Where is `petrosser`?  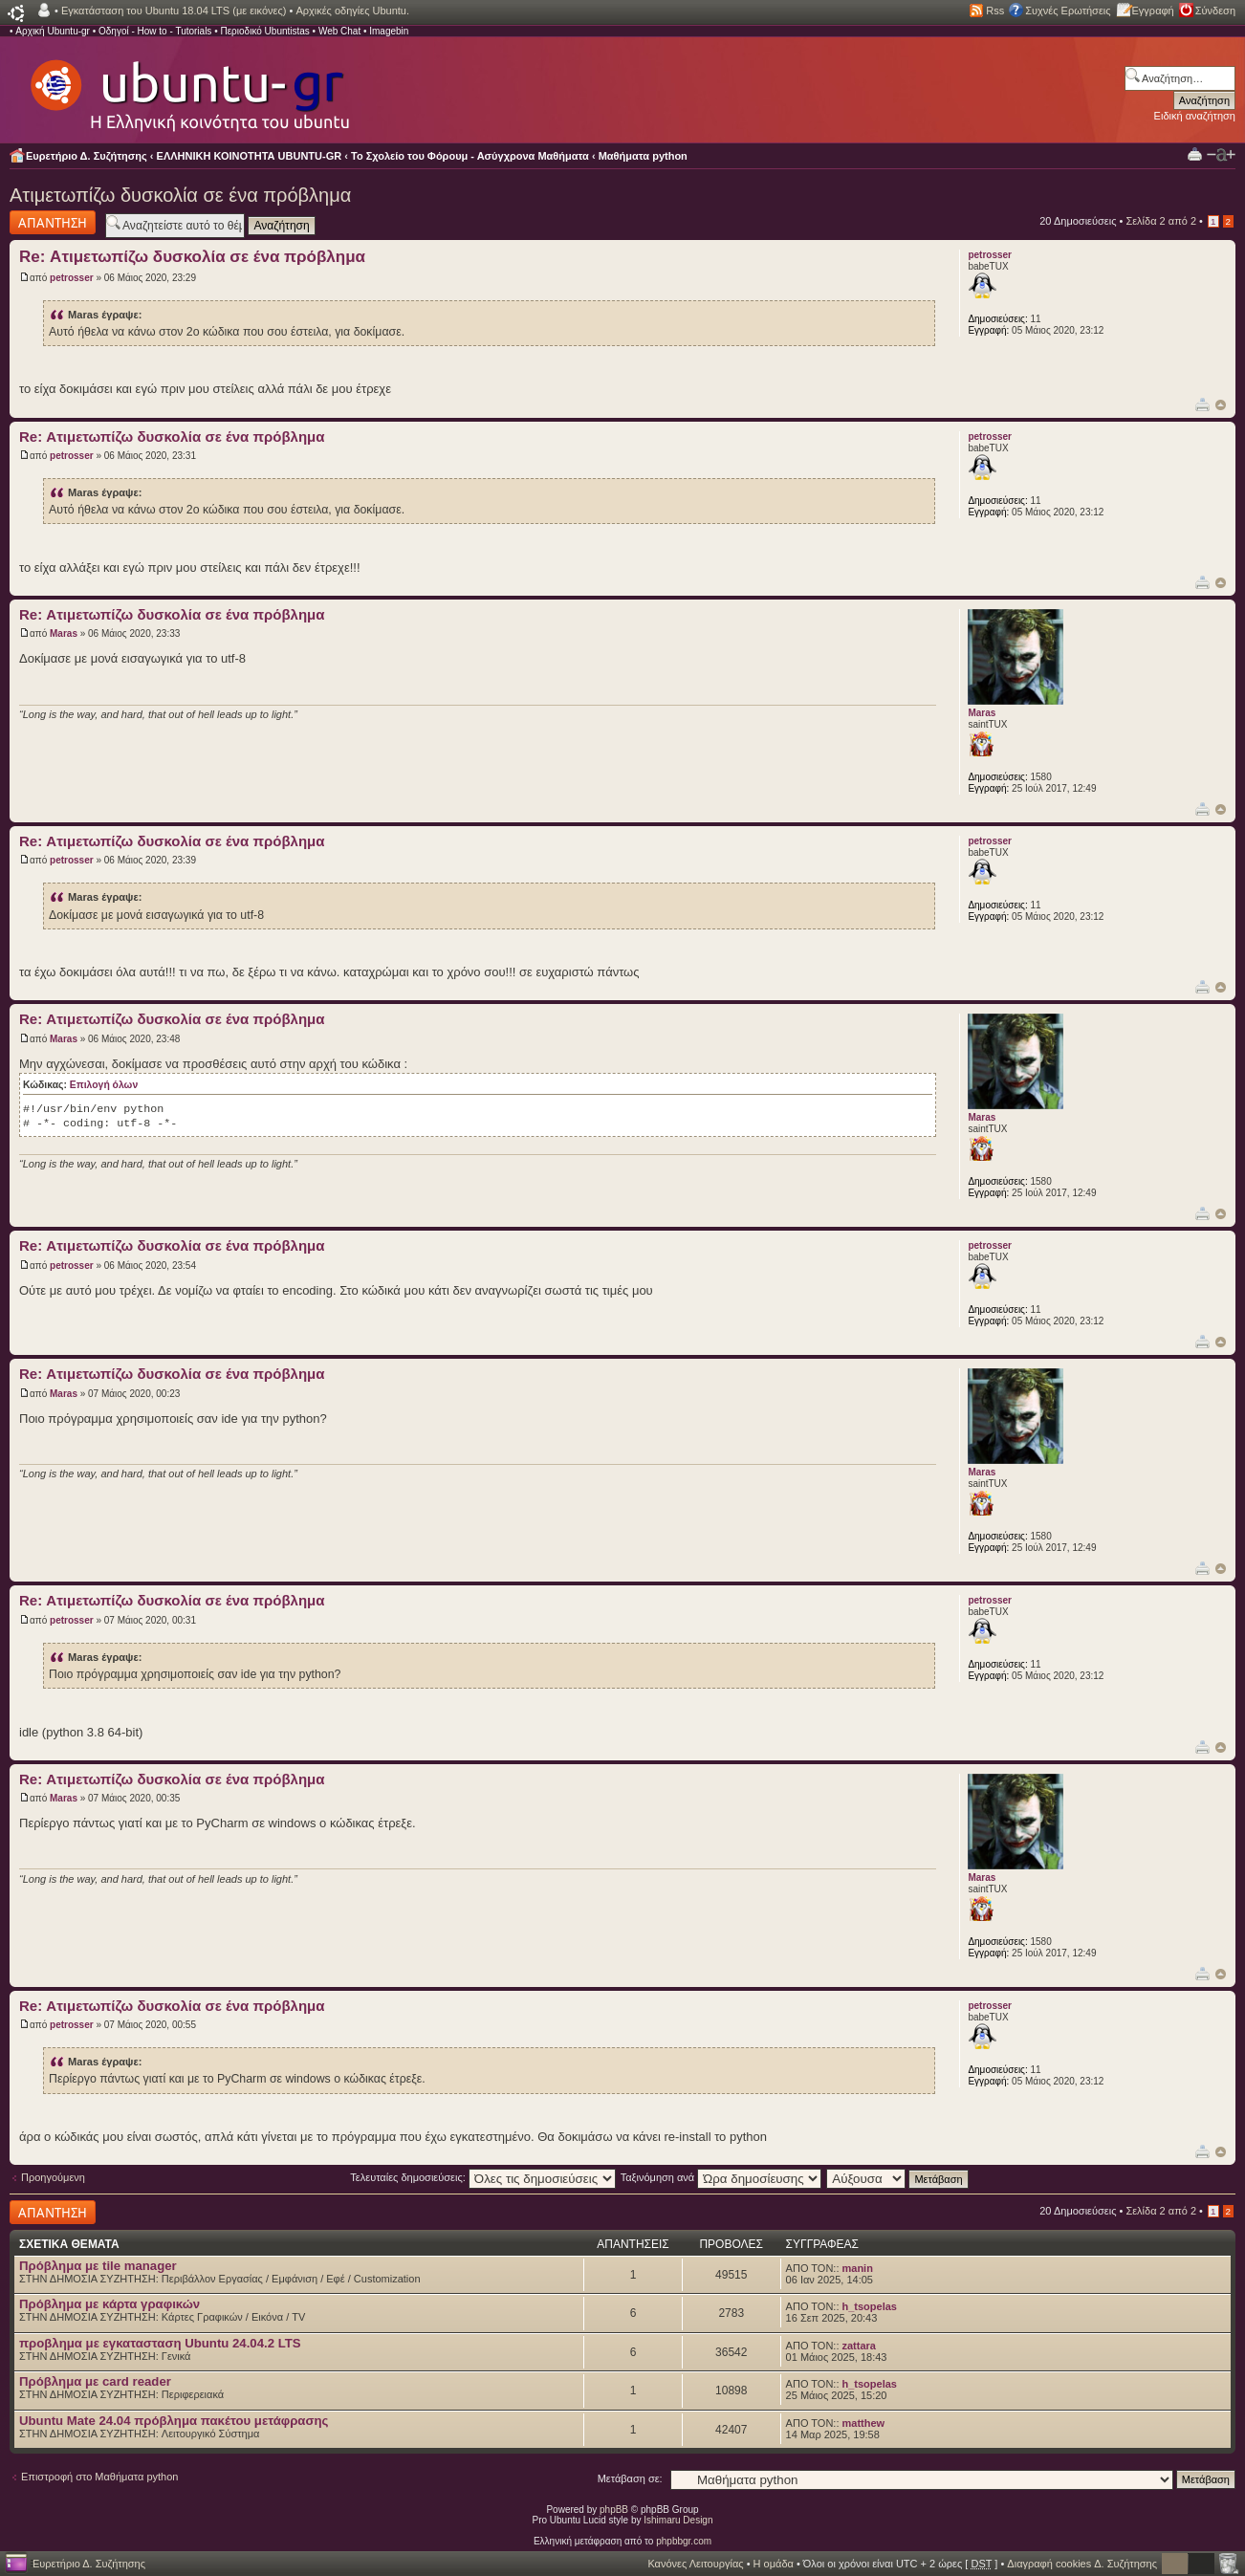 petrosser is located at coordinates (72, 278).